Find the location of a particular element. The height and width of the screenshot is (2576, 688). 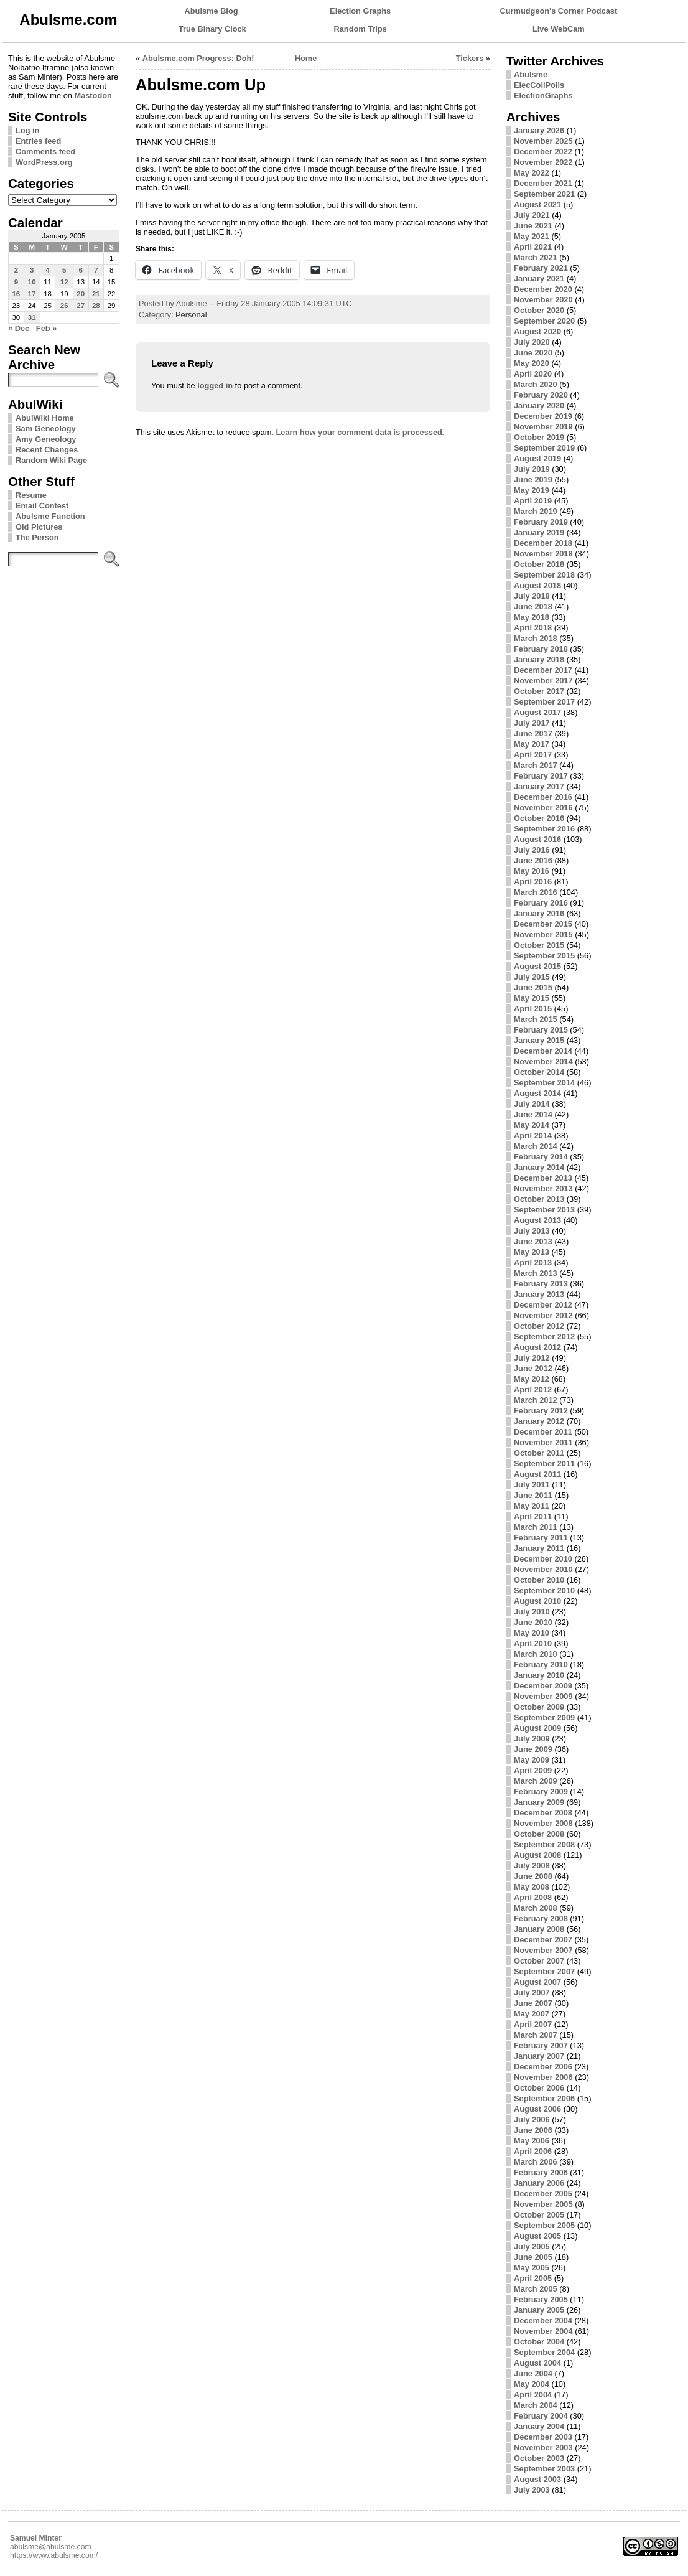

March 2017 is located at coordinates (535, 765).